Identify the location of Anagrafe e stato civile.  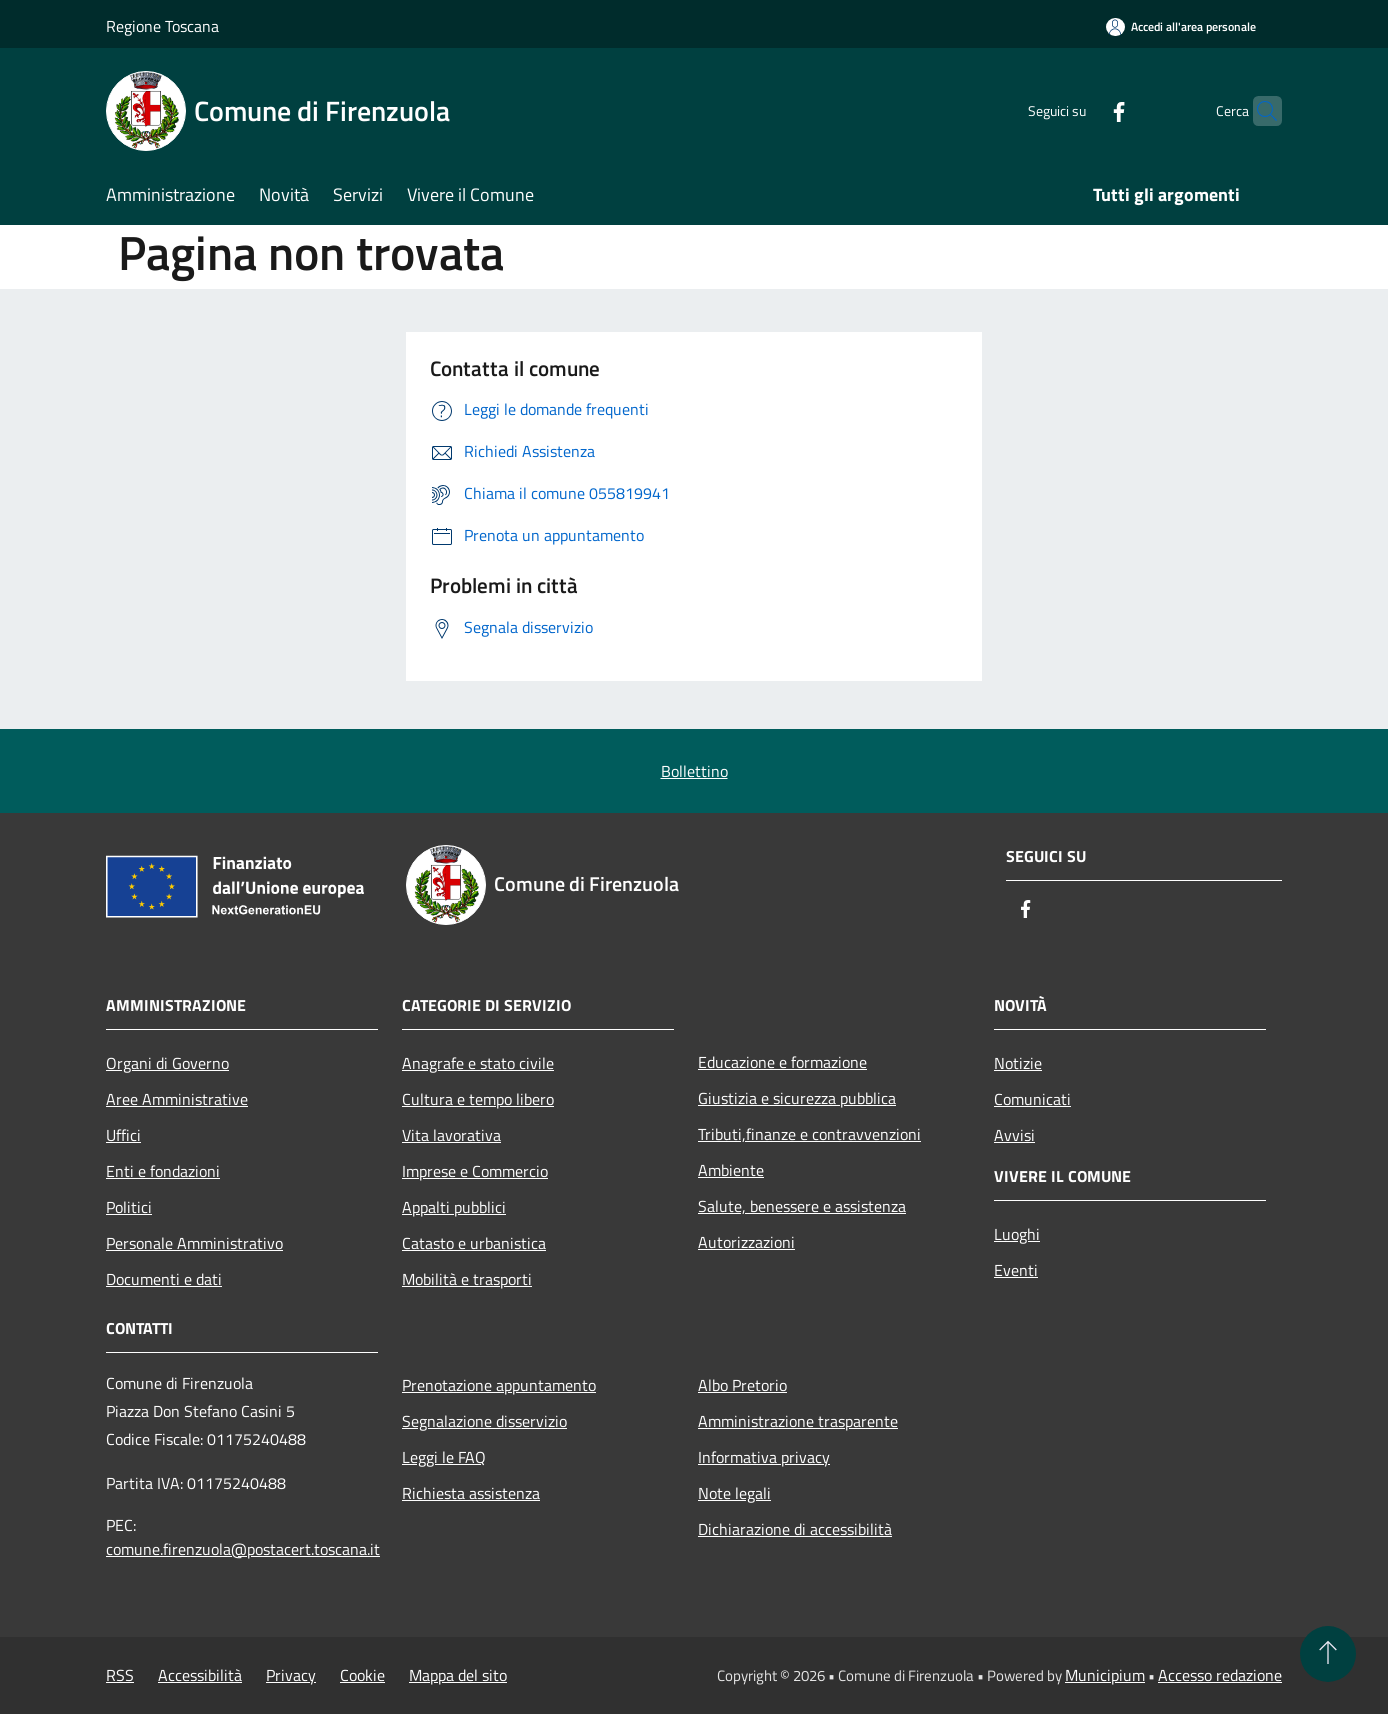
(478, 1063).